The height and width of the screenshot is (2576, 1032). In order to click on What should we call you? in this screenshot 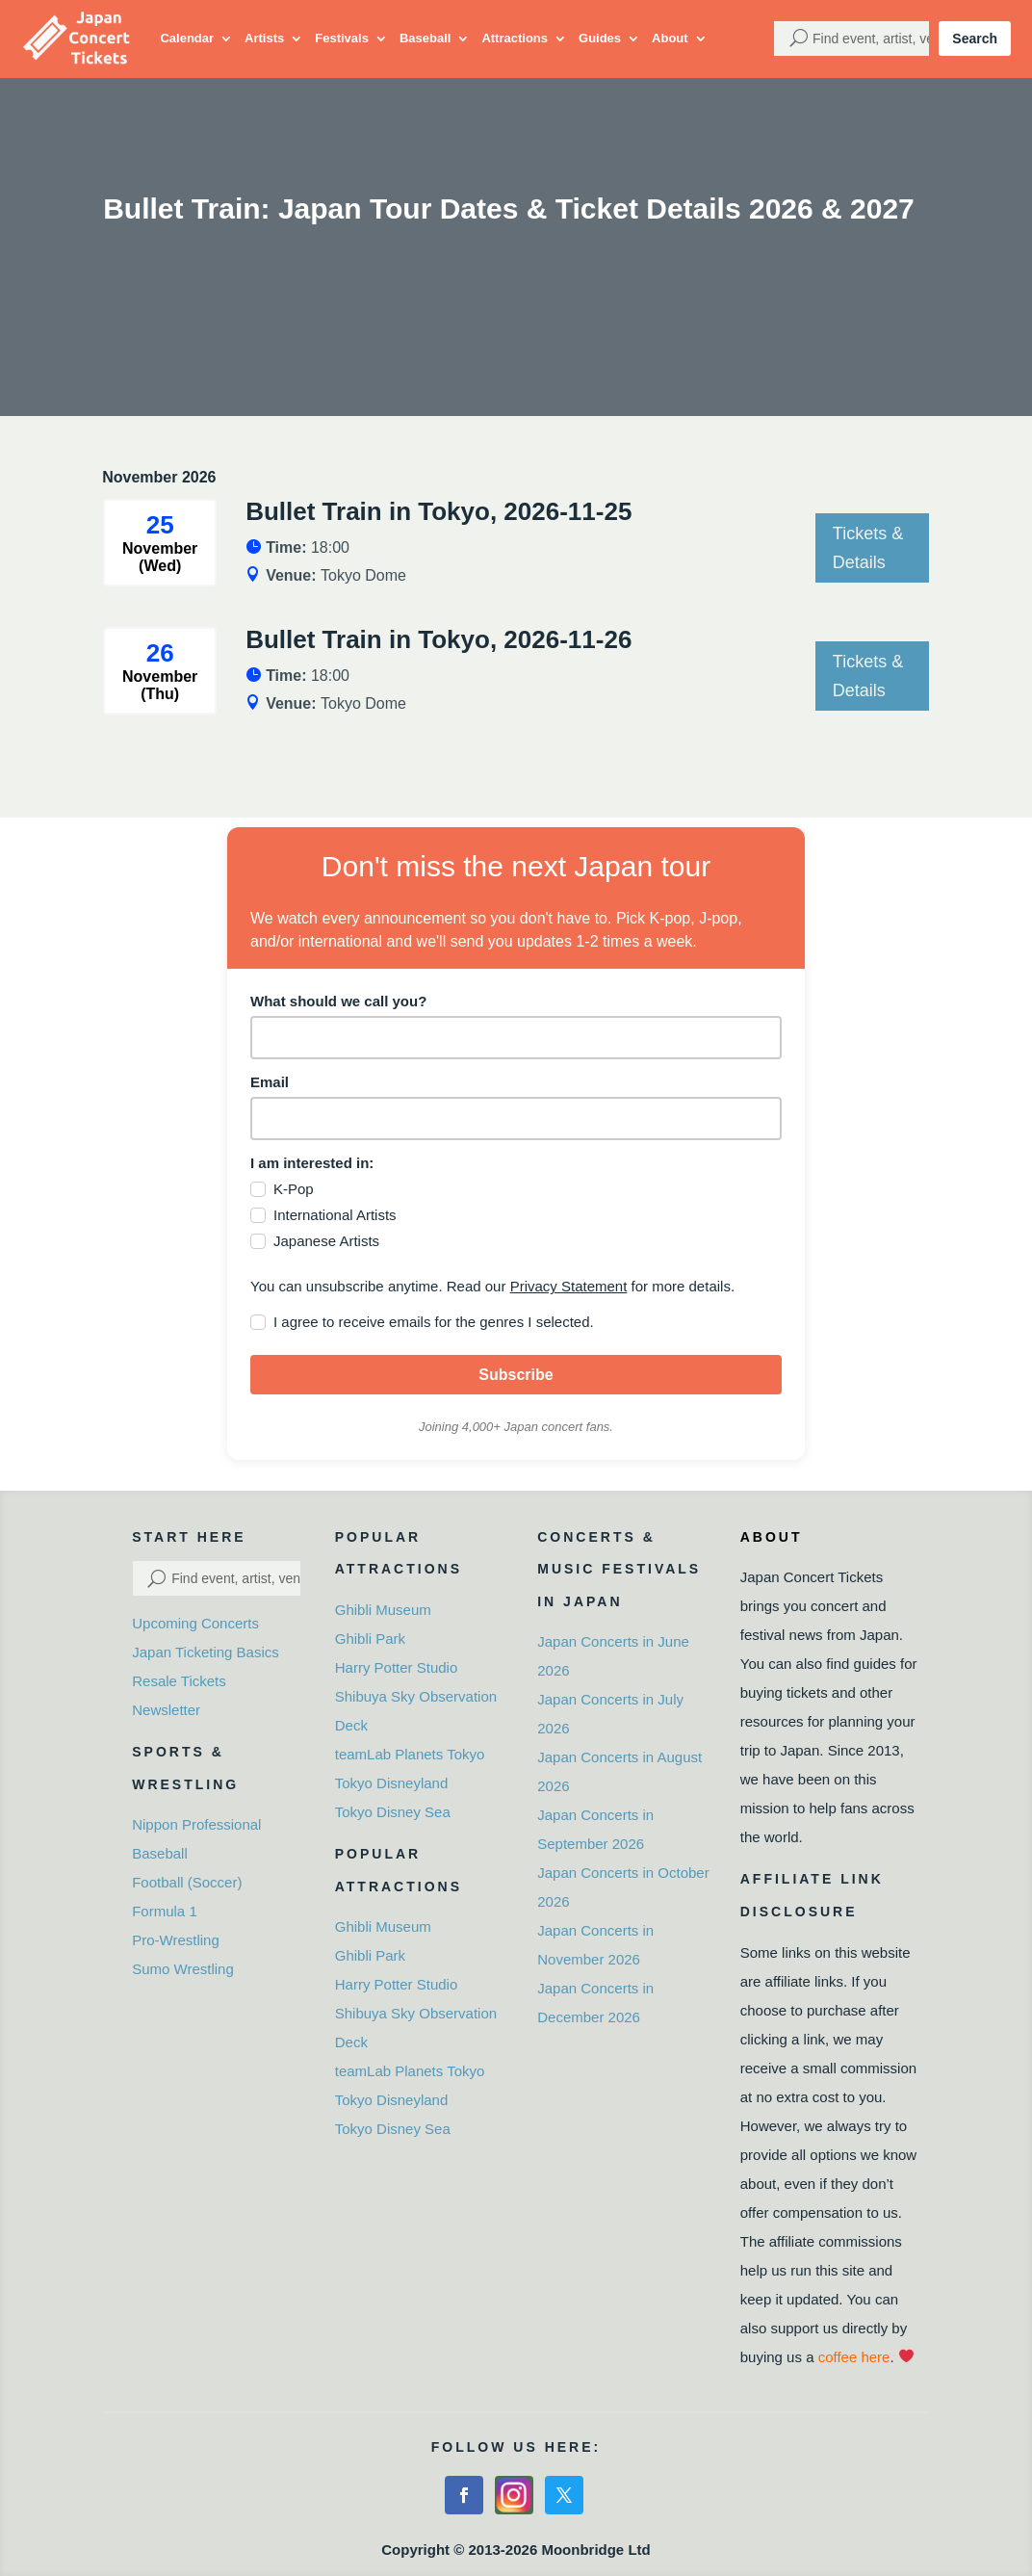, I will do `click(338, 1001)`.